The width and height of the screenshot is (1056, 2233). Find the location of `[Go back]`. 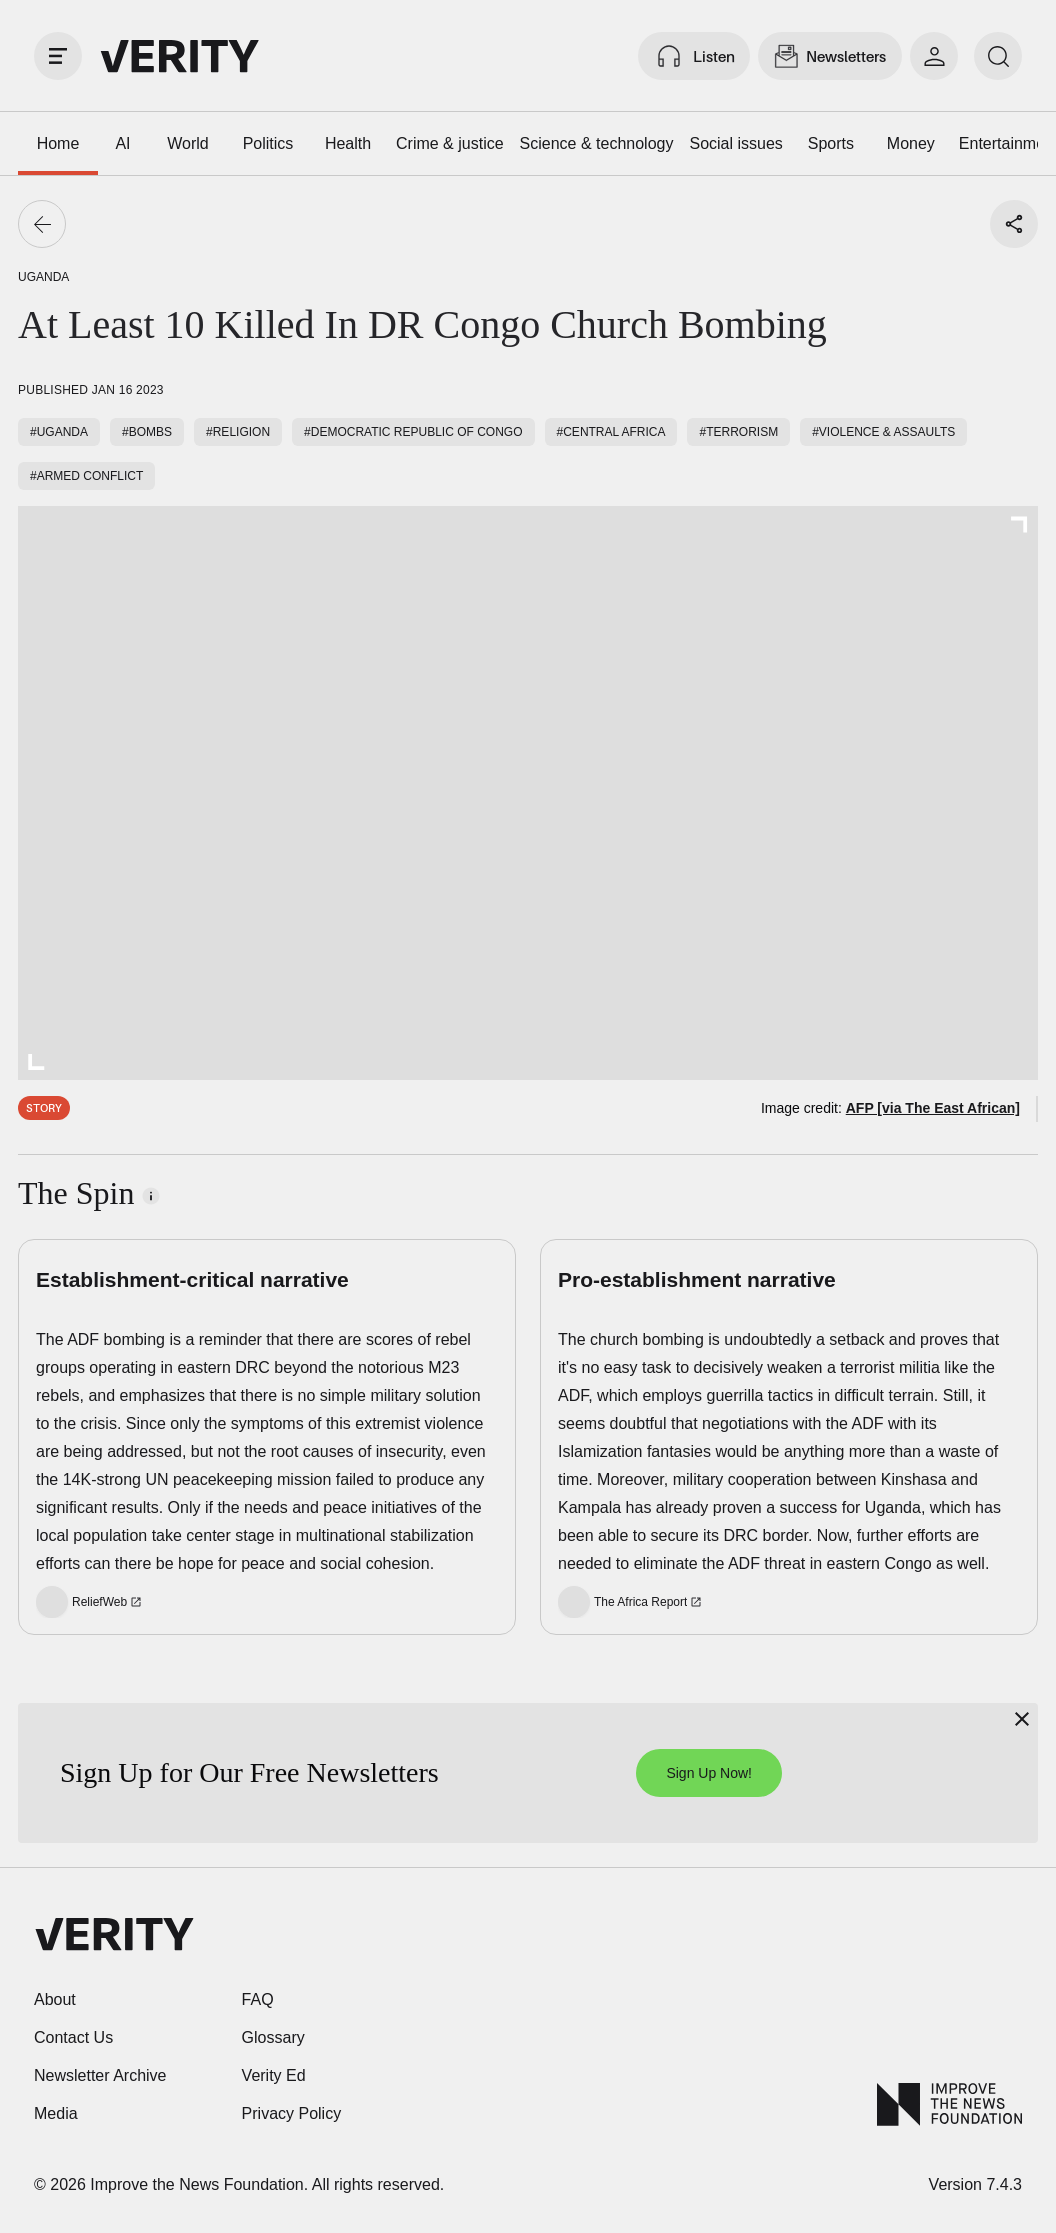

[Go back] is located at coordinates (42, 224).